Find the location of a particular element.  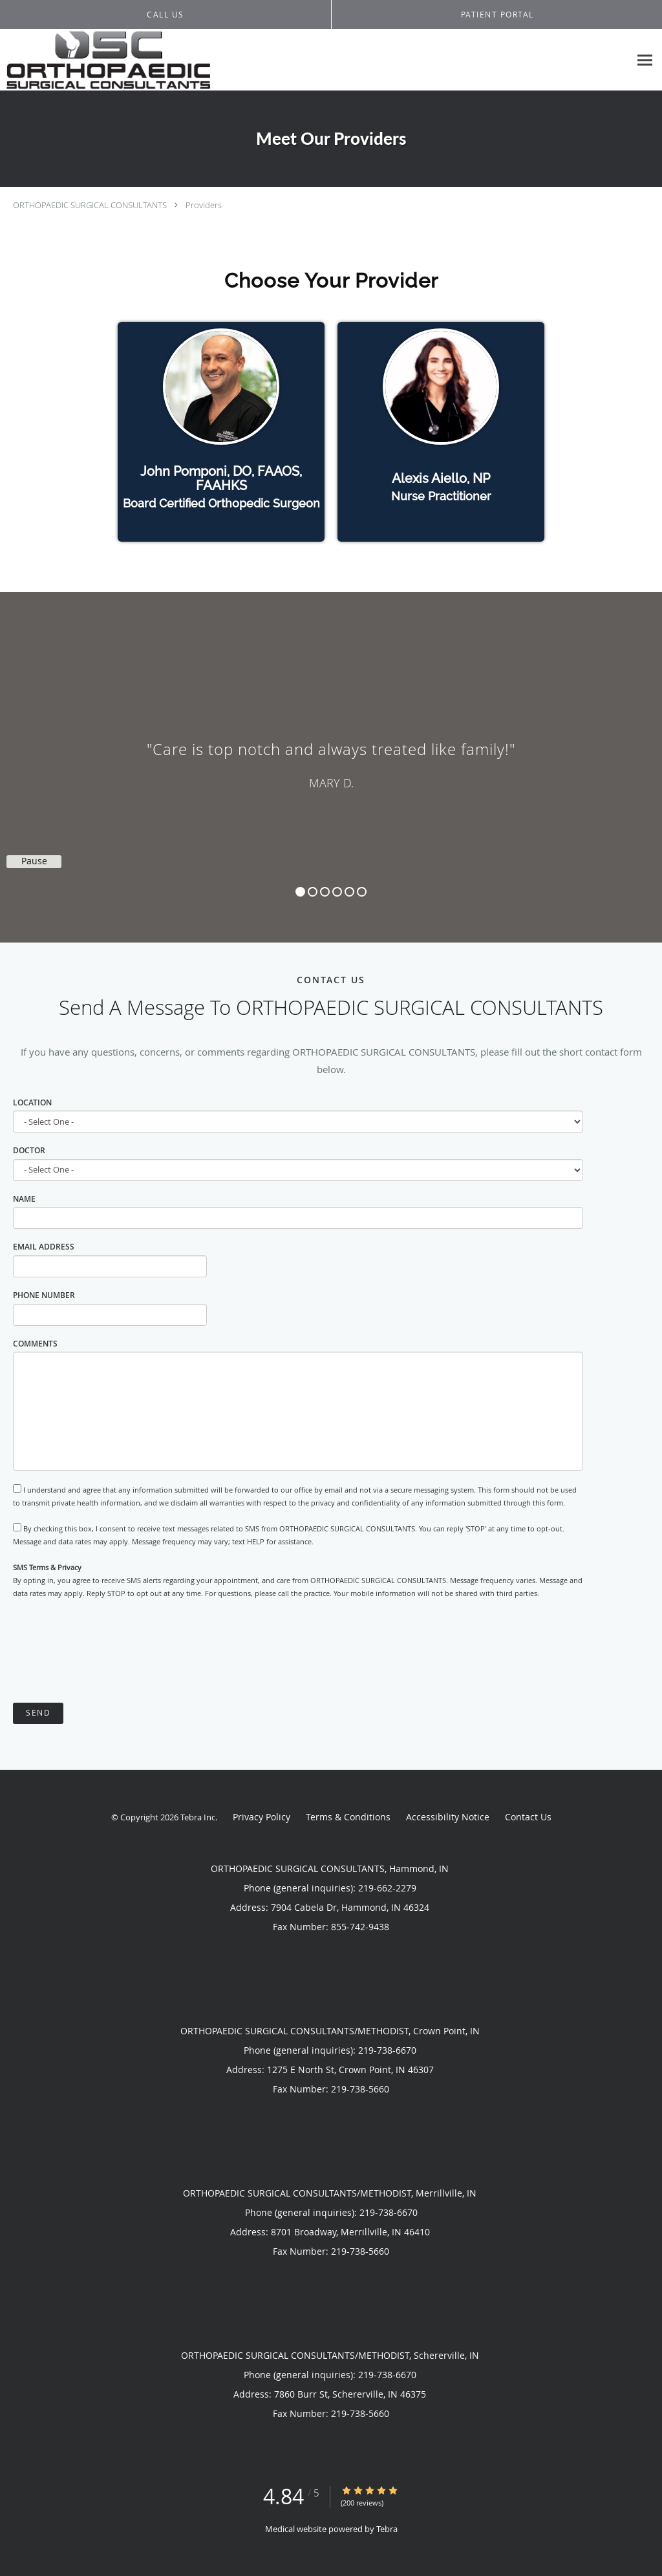

Comments is located at coordinates (35, 1343).